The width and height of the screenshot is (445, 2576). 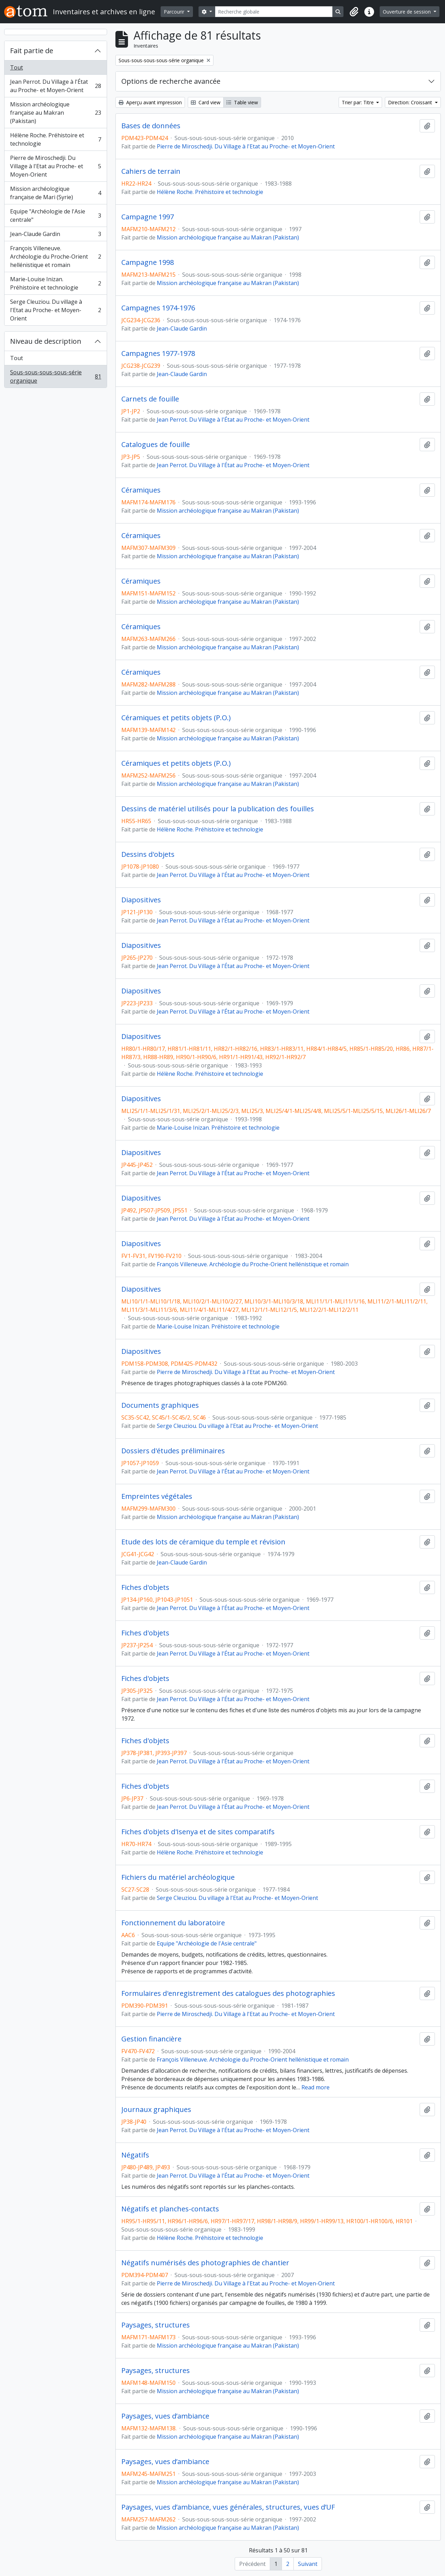 What do you see at coordinates (354, 11) in the screenshot?
I see `[button]` at bounding box center [354, 11].